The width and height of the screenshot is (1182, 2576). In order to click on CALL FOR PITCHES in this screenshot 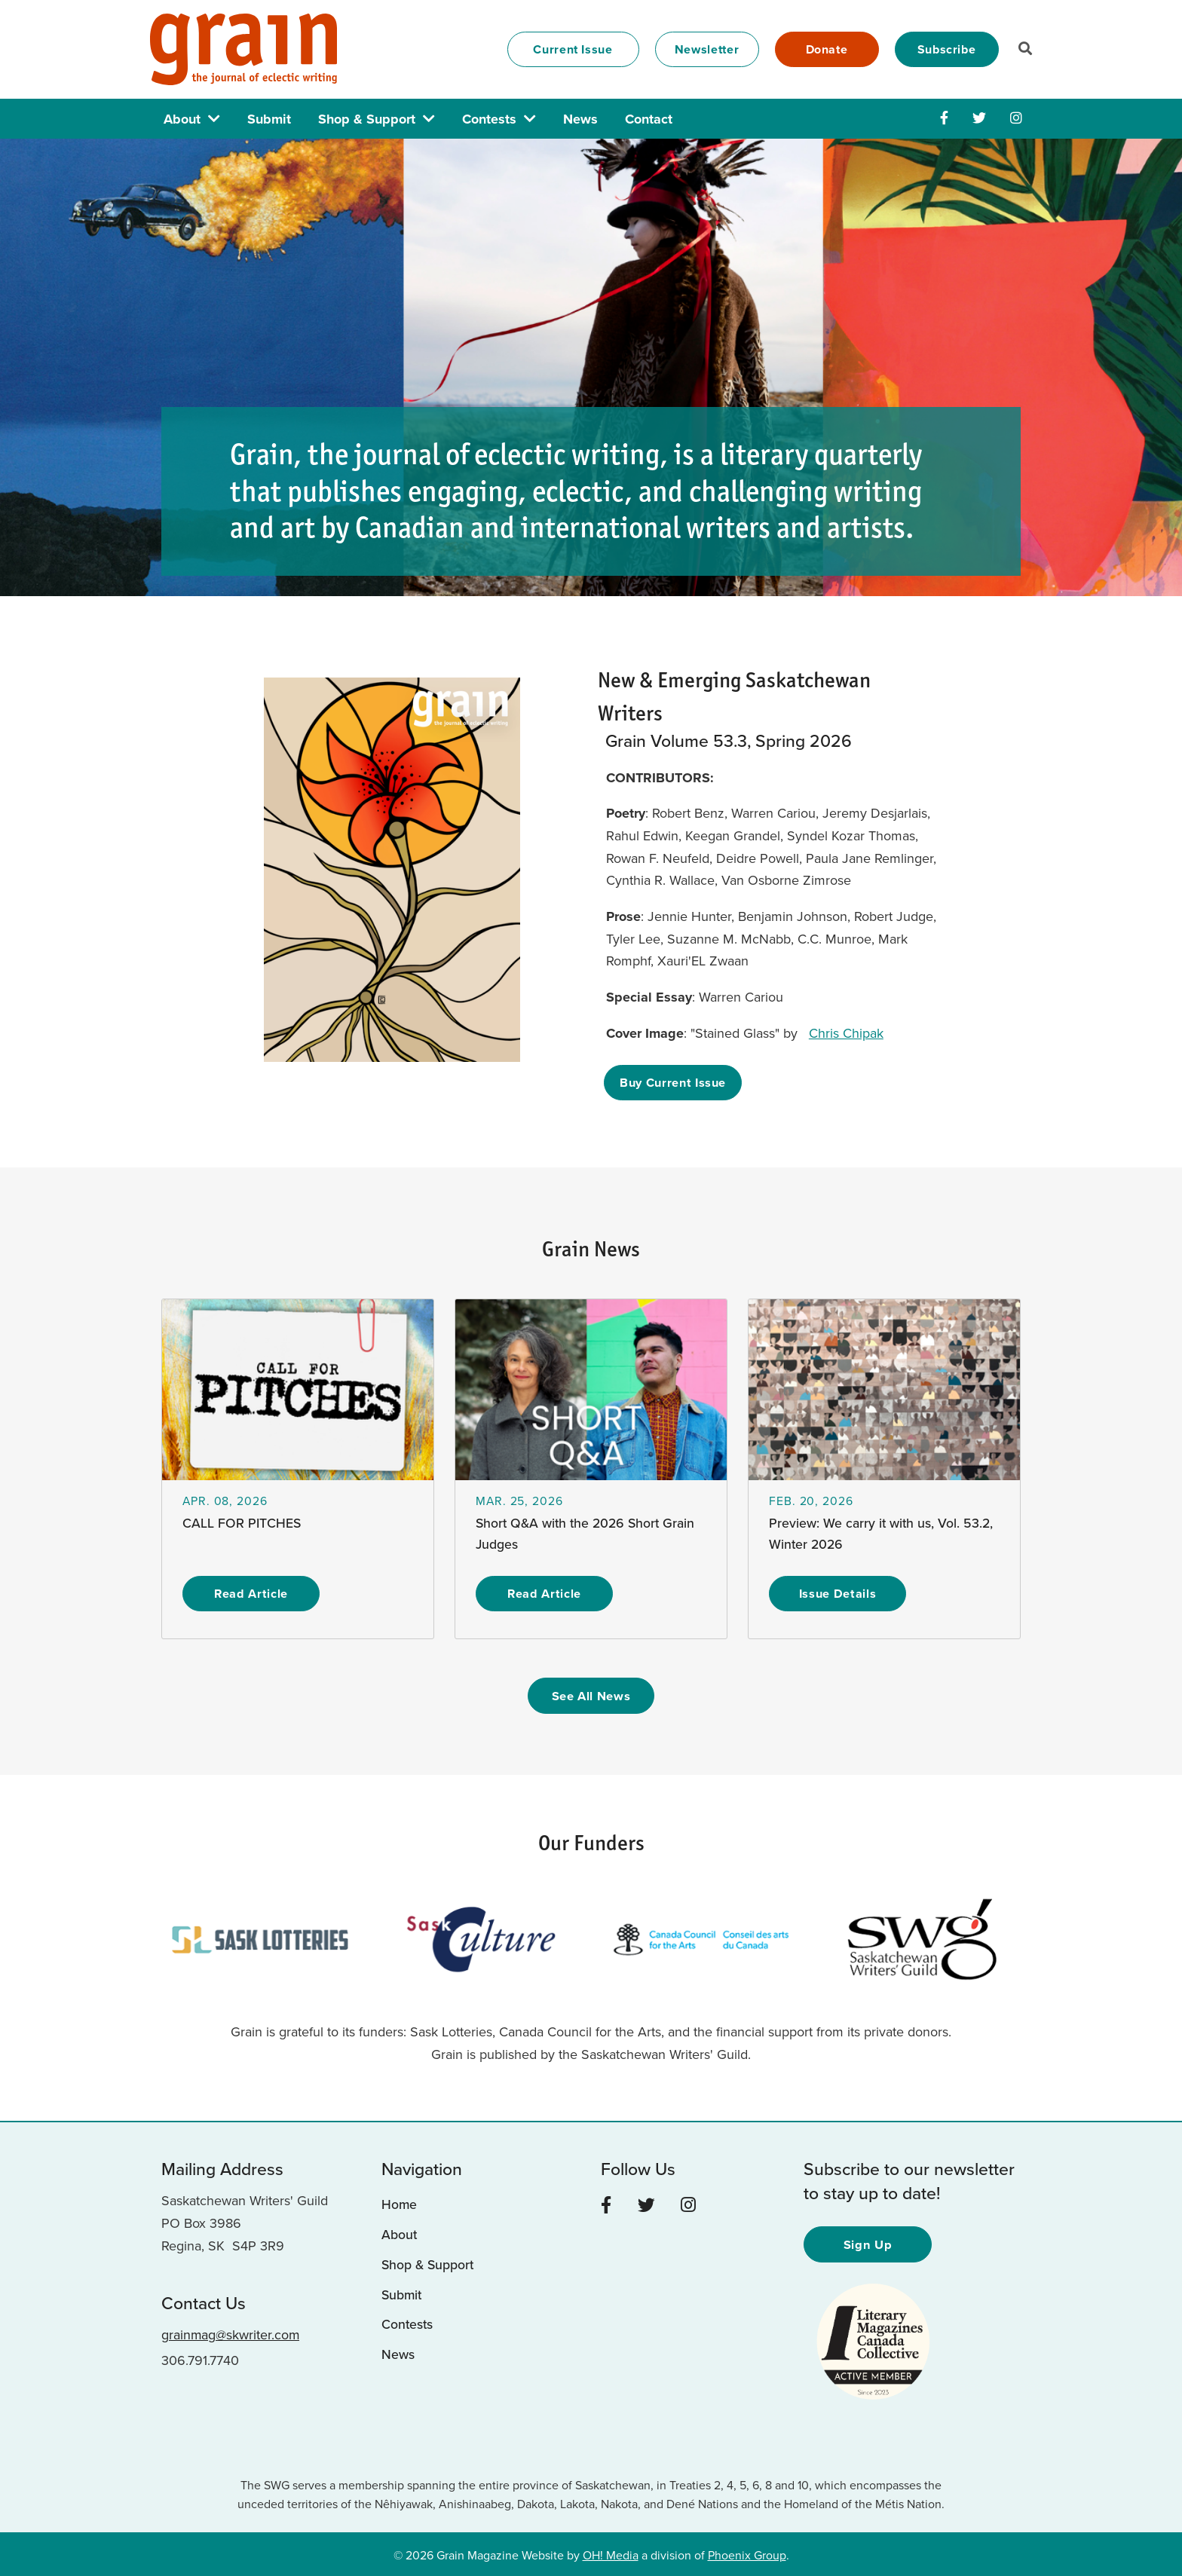, I will do `click(242, 1523)`.